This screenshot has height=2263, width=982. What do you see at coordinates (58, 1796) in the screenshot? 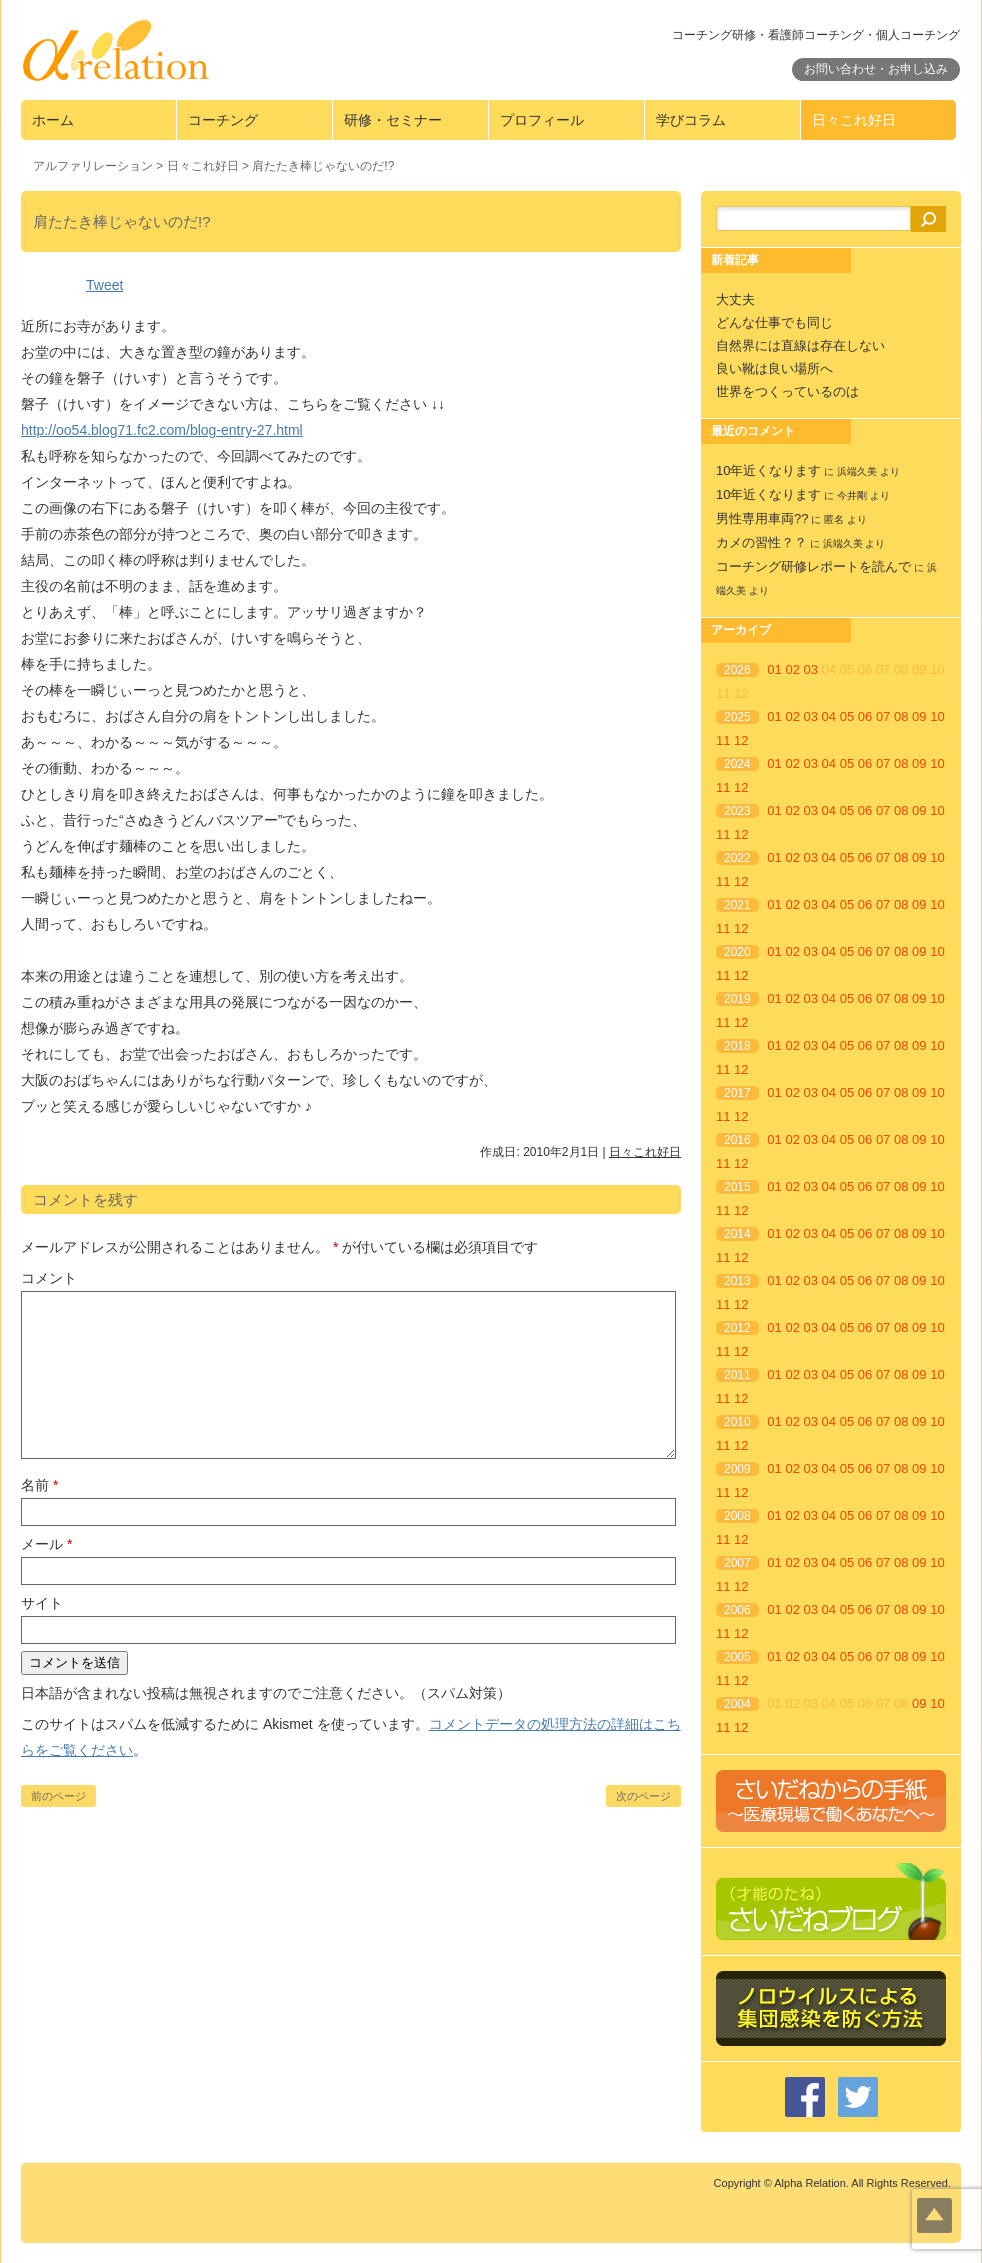
I see `前のページ` at bounding box center [58, 1796].